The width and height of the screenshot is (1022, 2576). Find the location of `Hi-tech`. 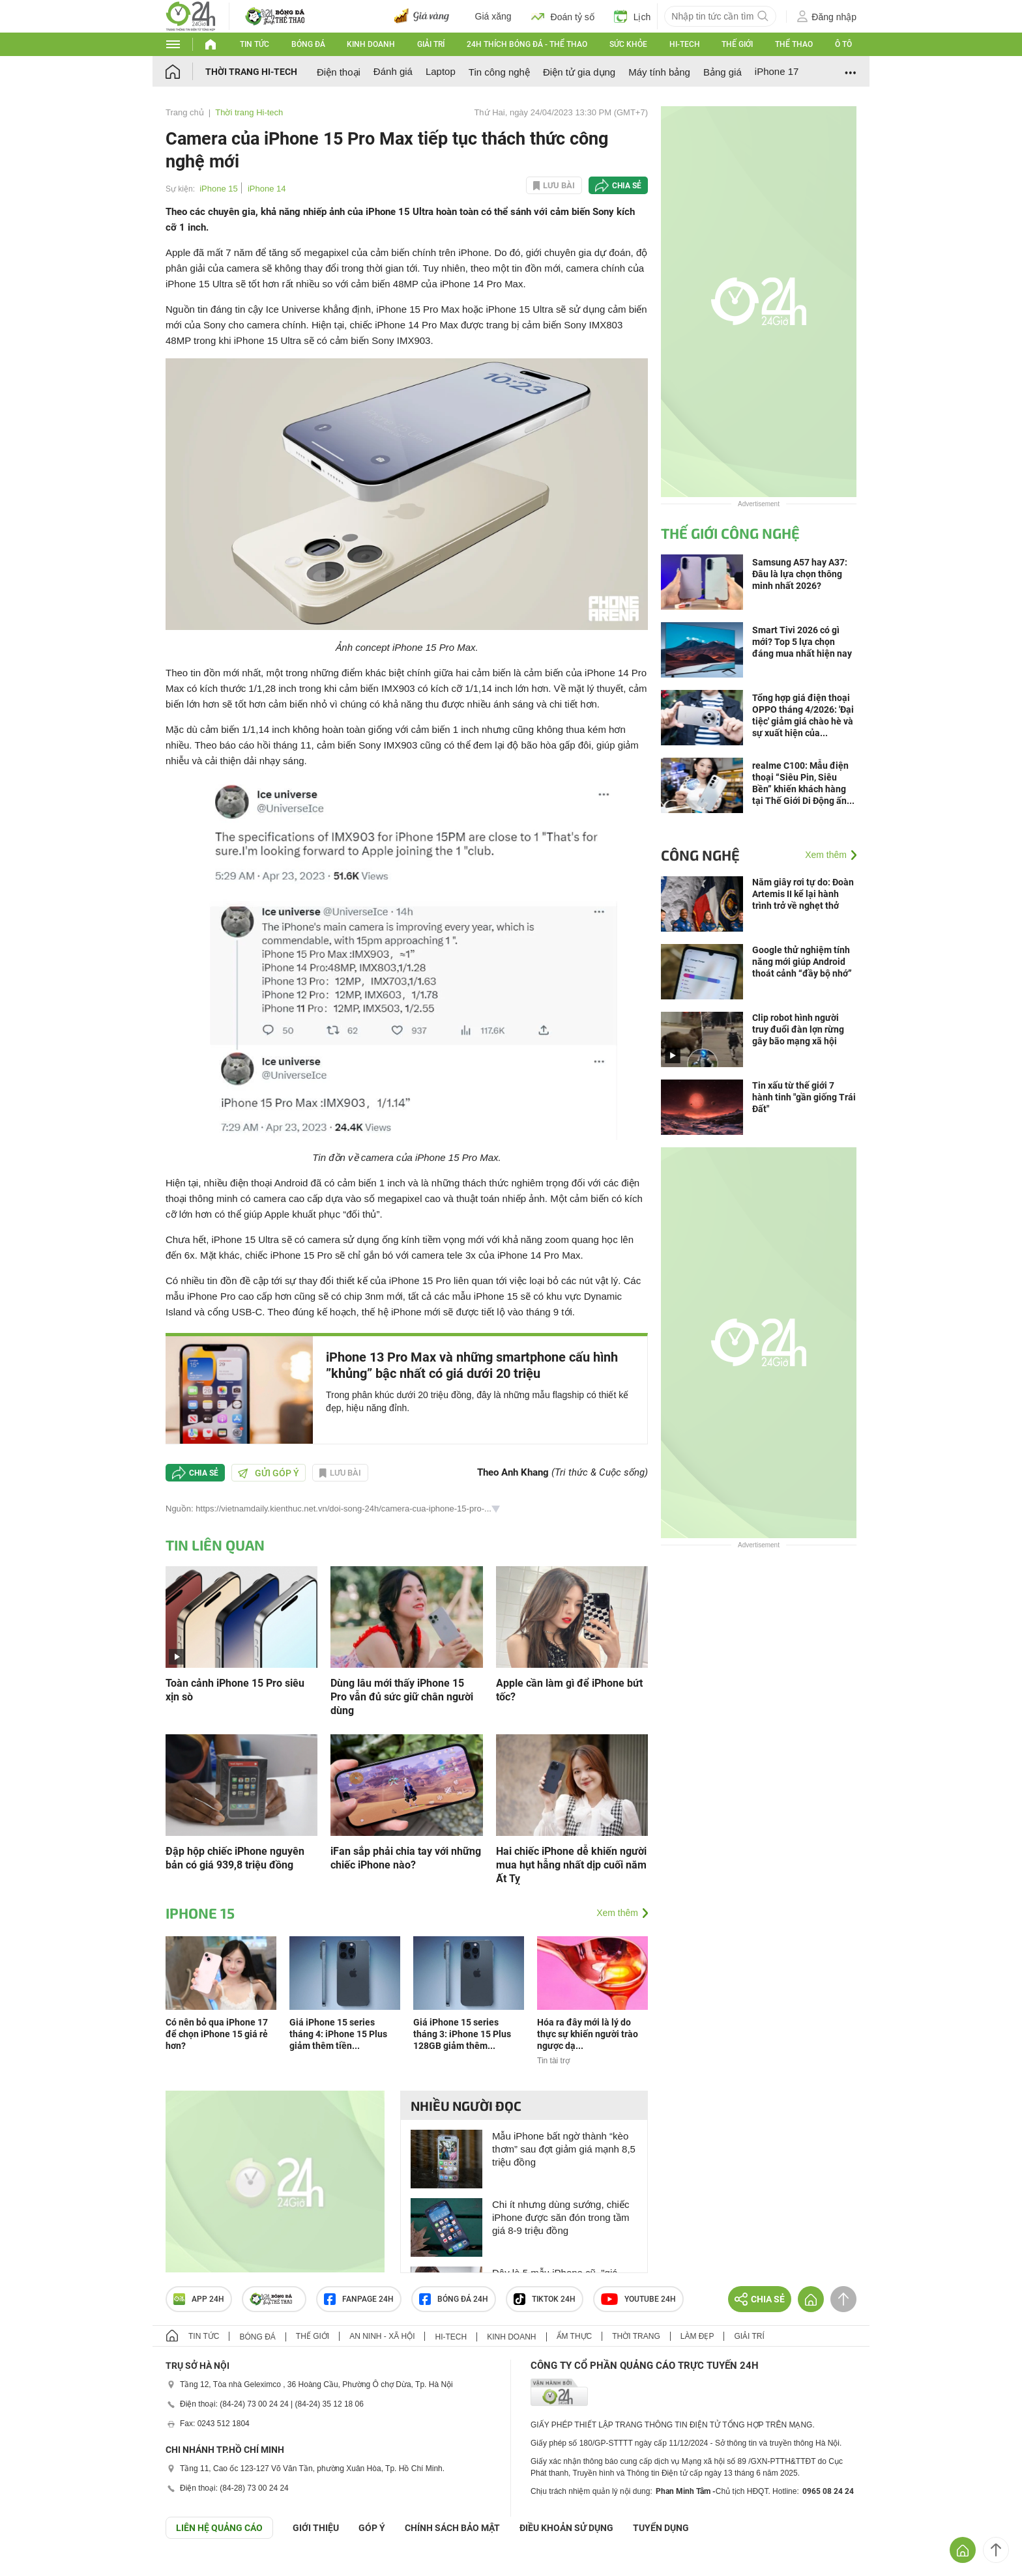

Hi-tech is located at coordinates (684, 44).